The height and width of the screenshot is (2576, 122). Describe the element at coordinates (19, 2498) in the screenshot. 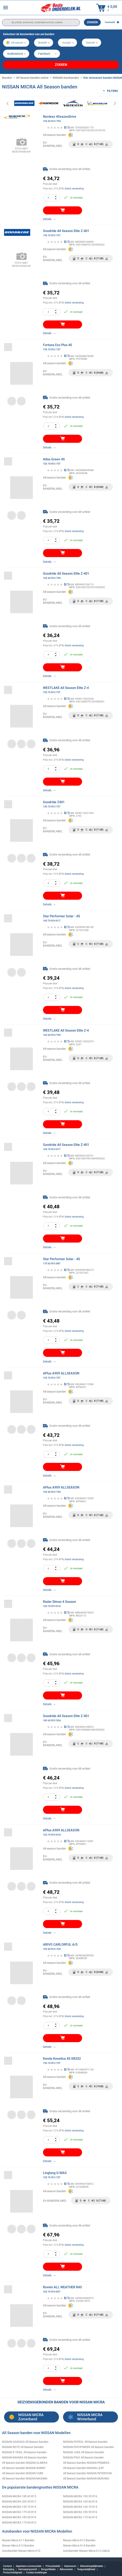

I see `NISSAN MICRA 155 70 R13` at that location.